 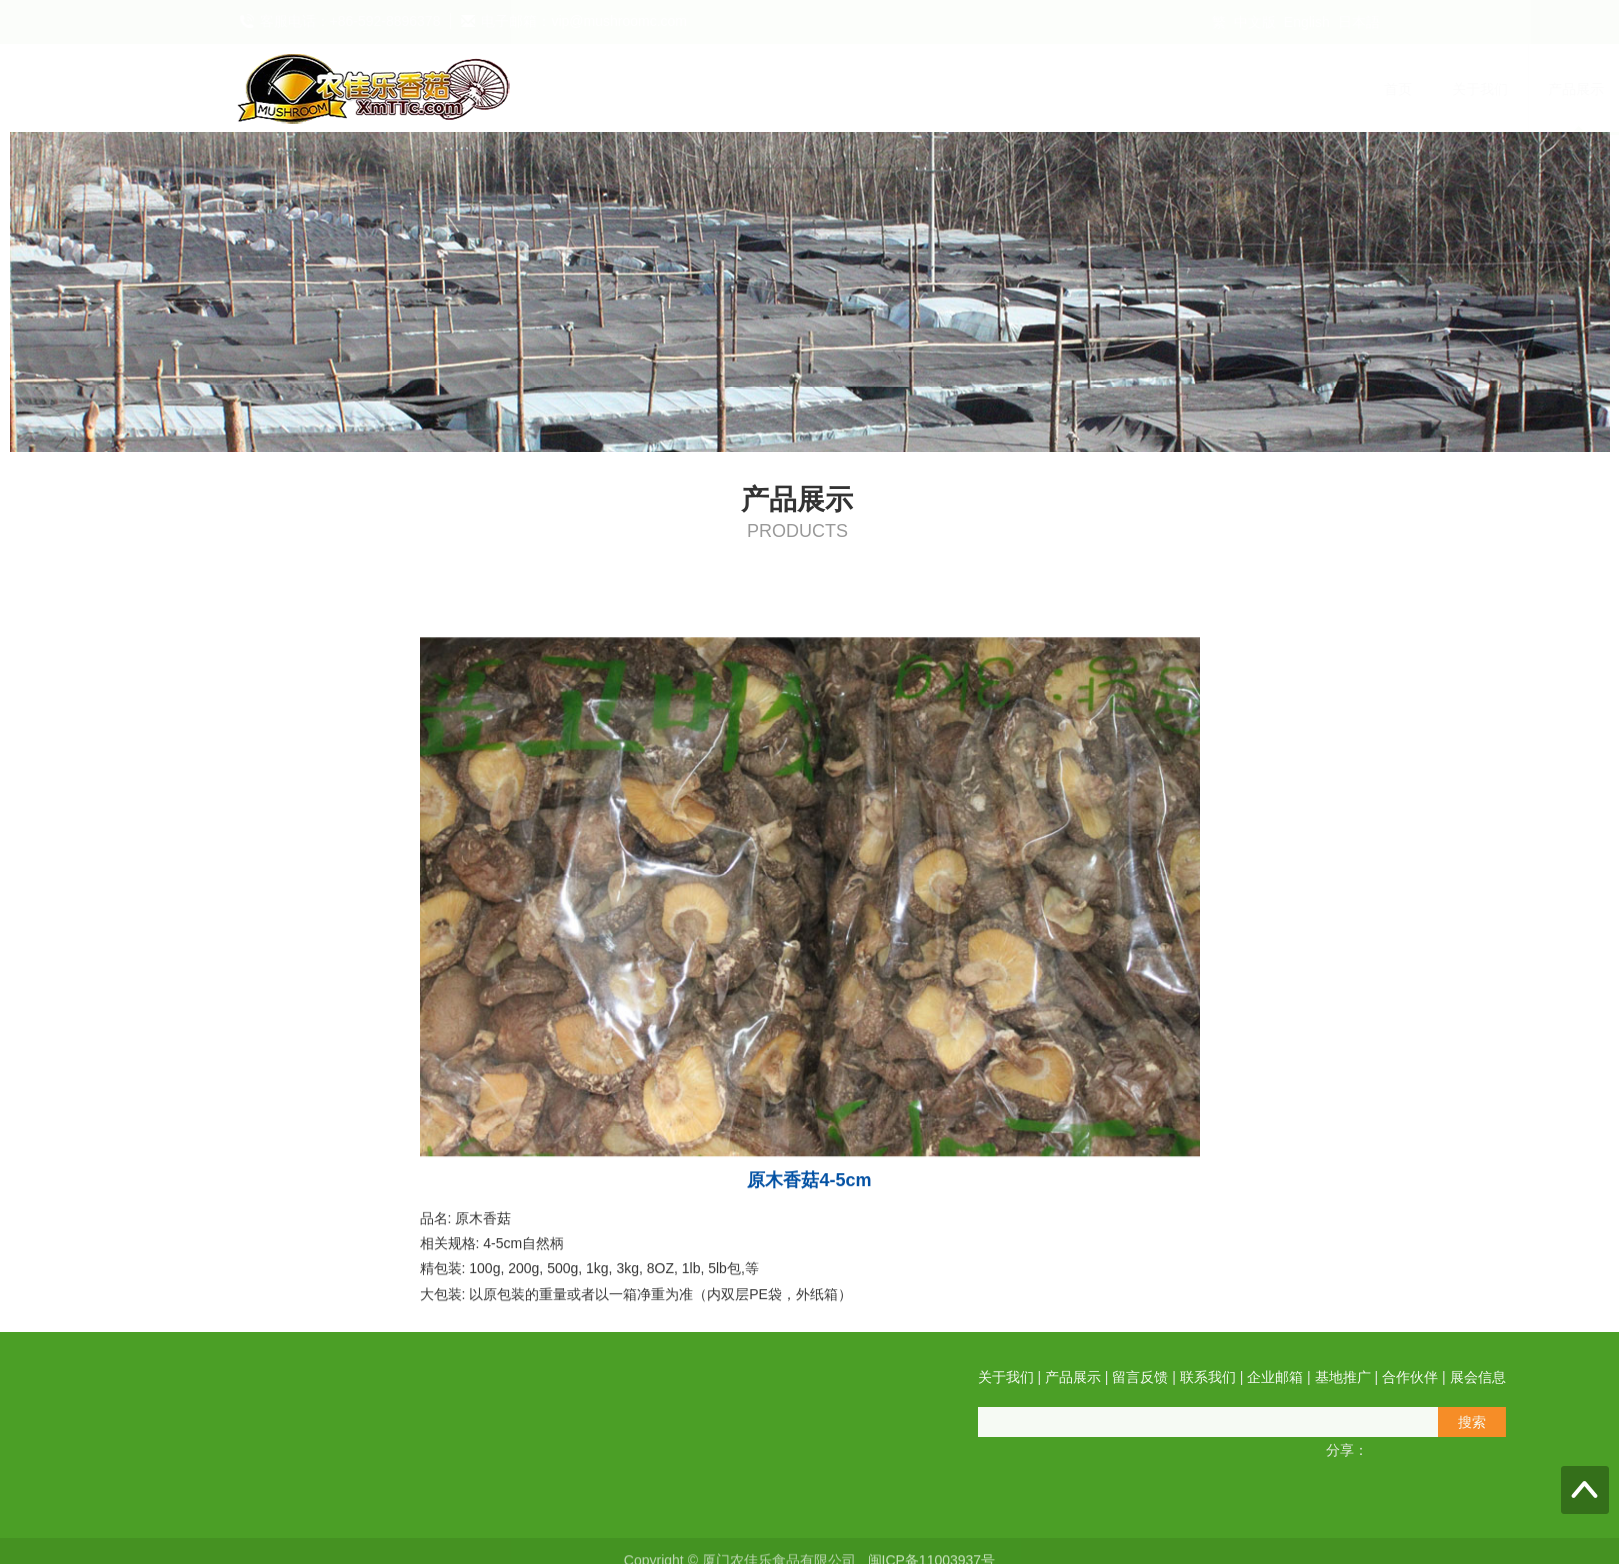 I want to click on 基地推广, so click(x=1173, y=89).